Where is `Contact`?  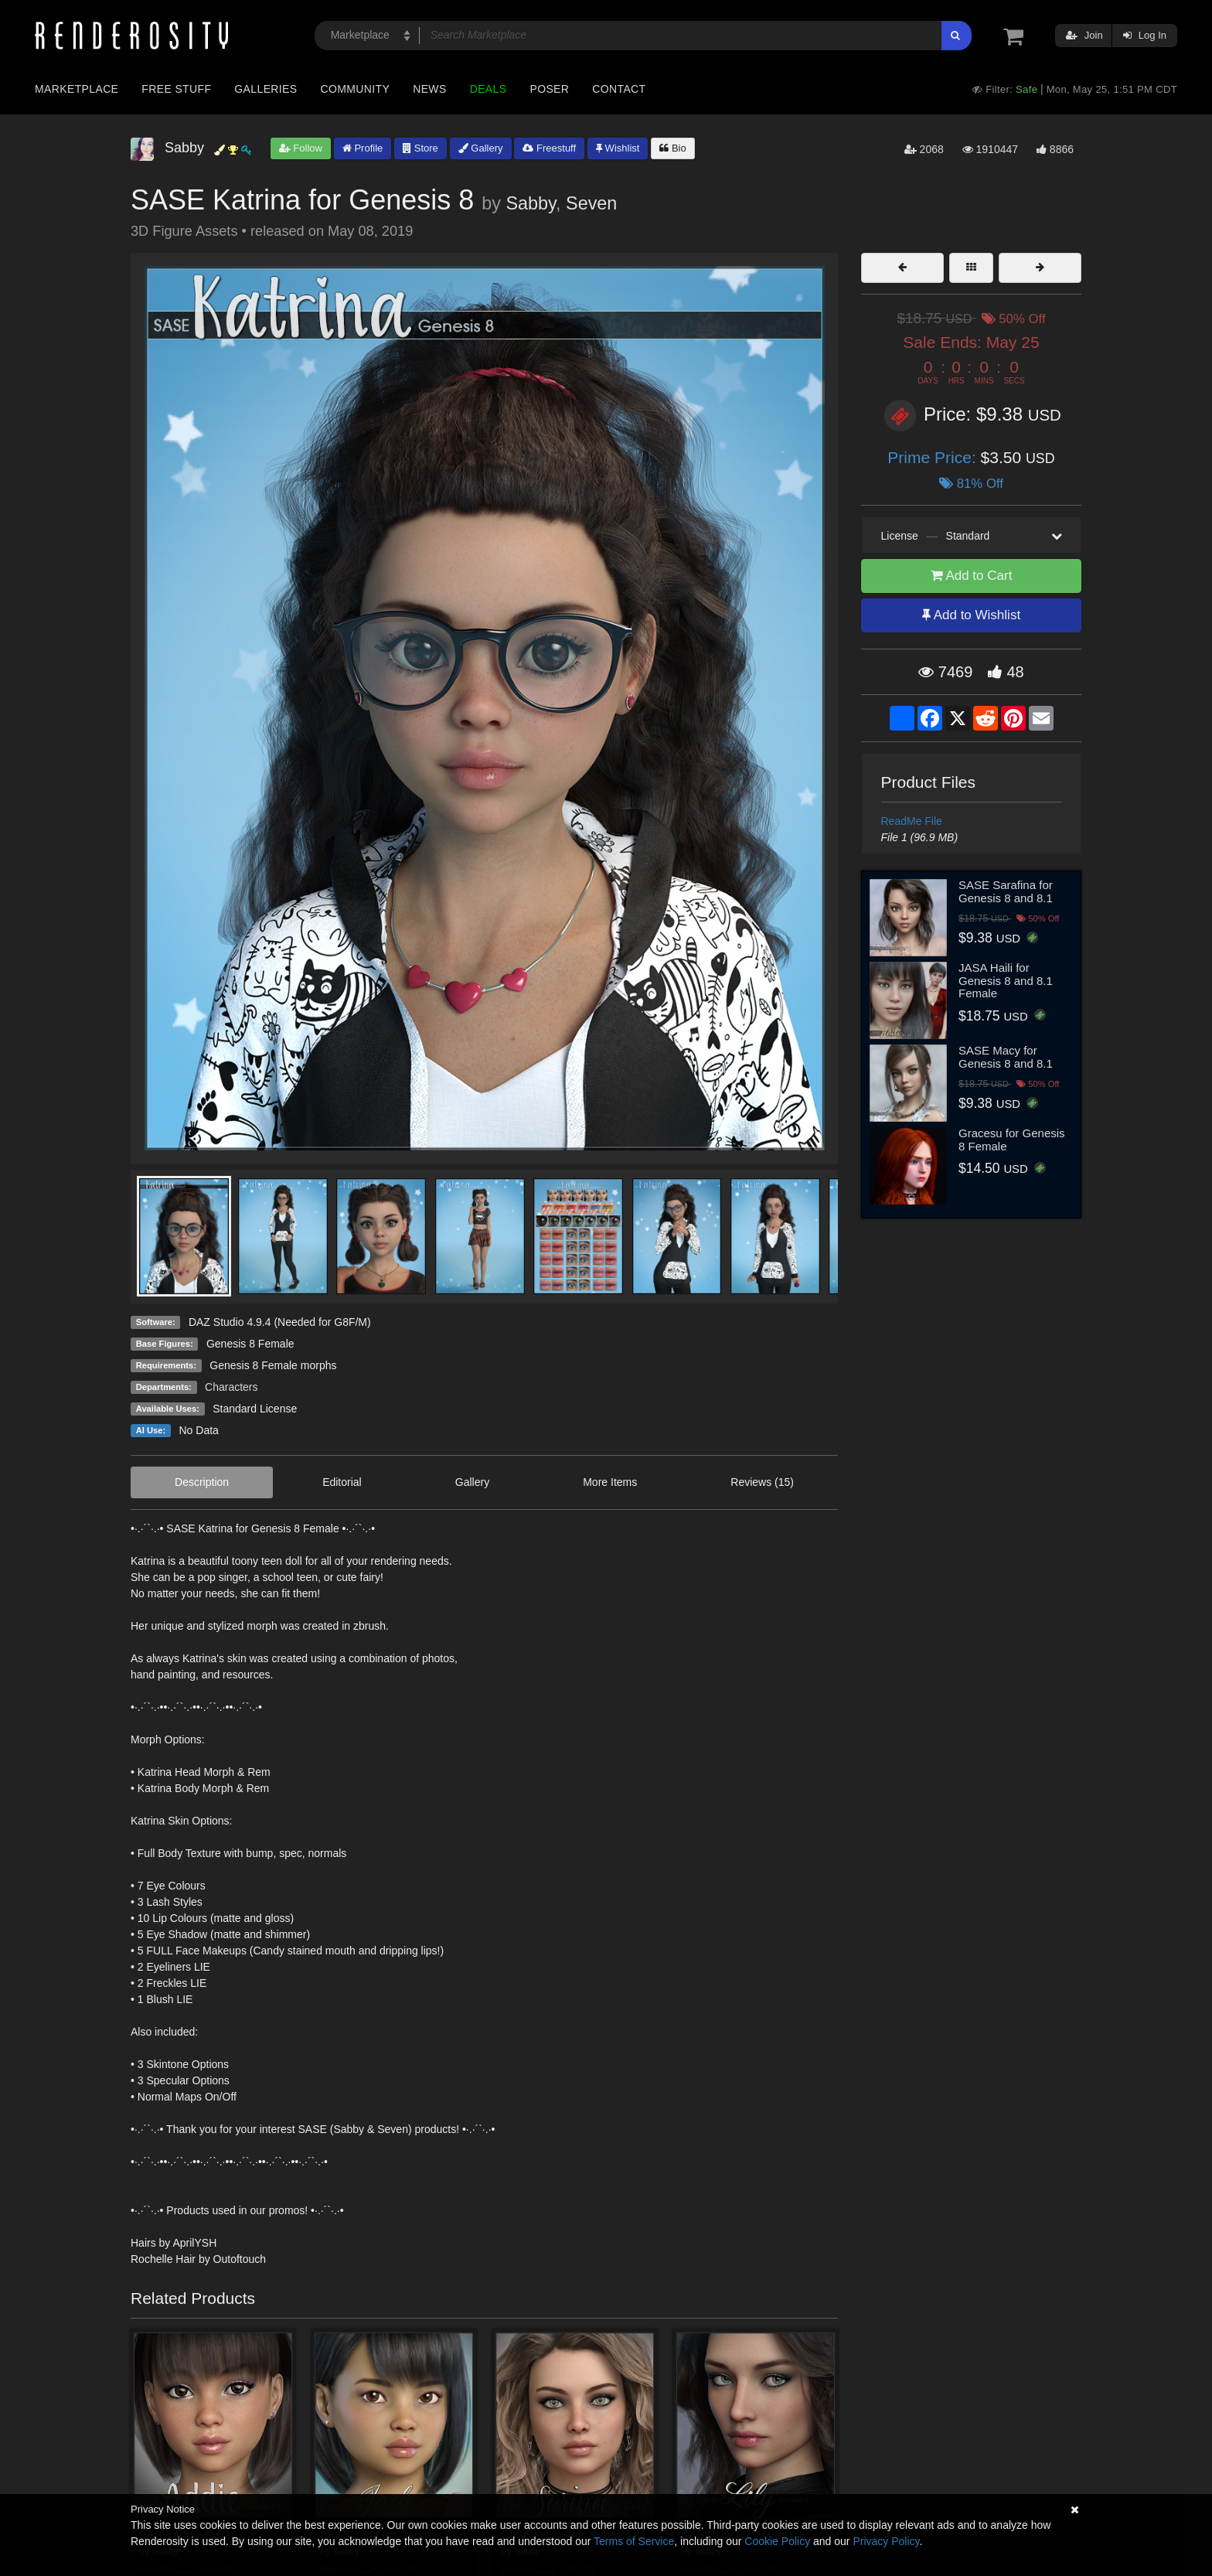
Contact is located at coordinates (618, 89).